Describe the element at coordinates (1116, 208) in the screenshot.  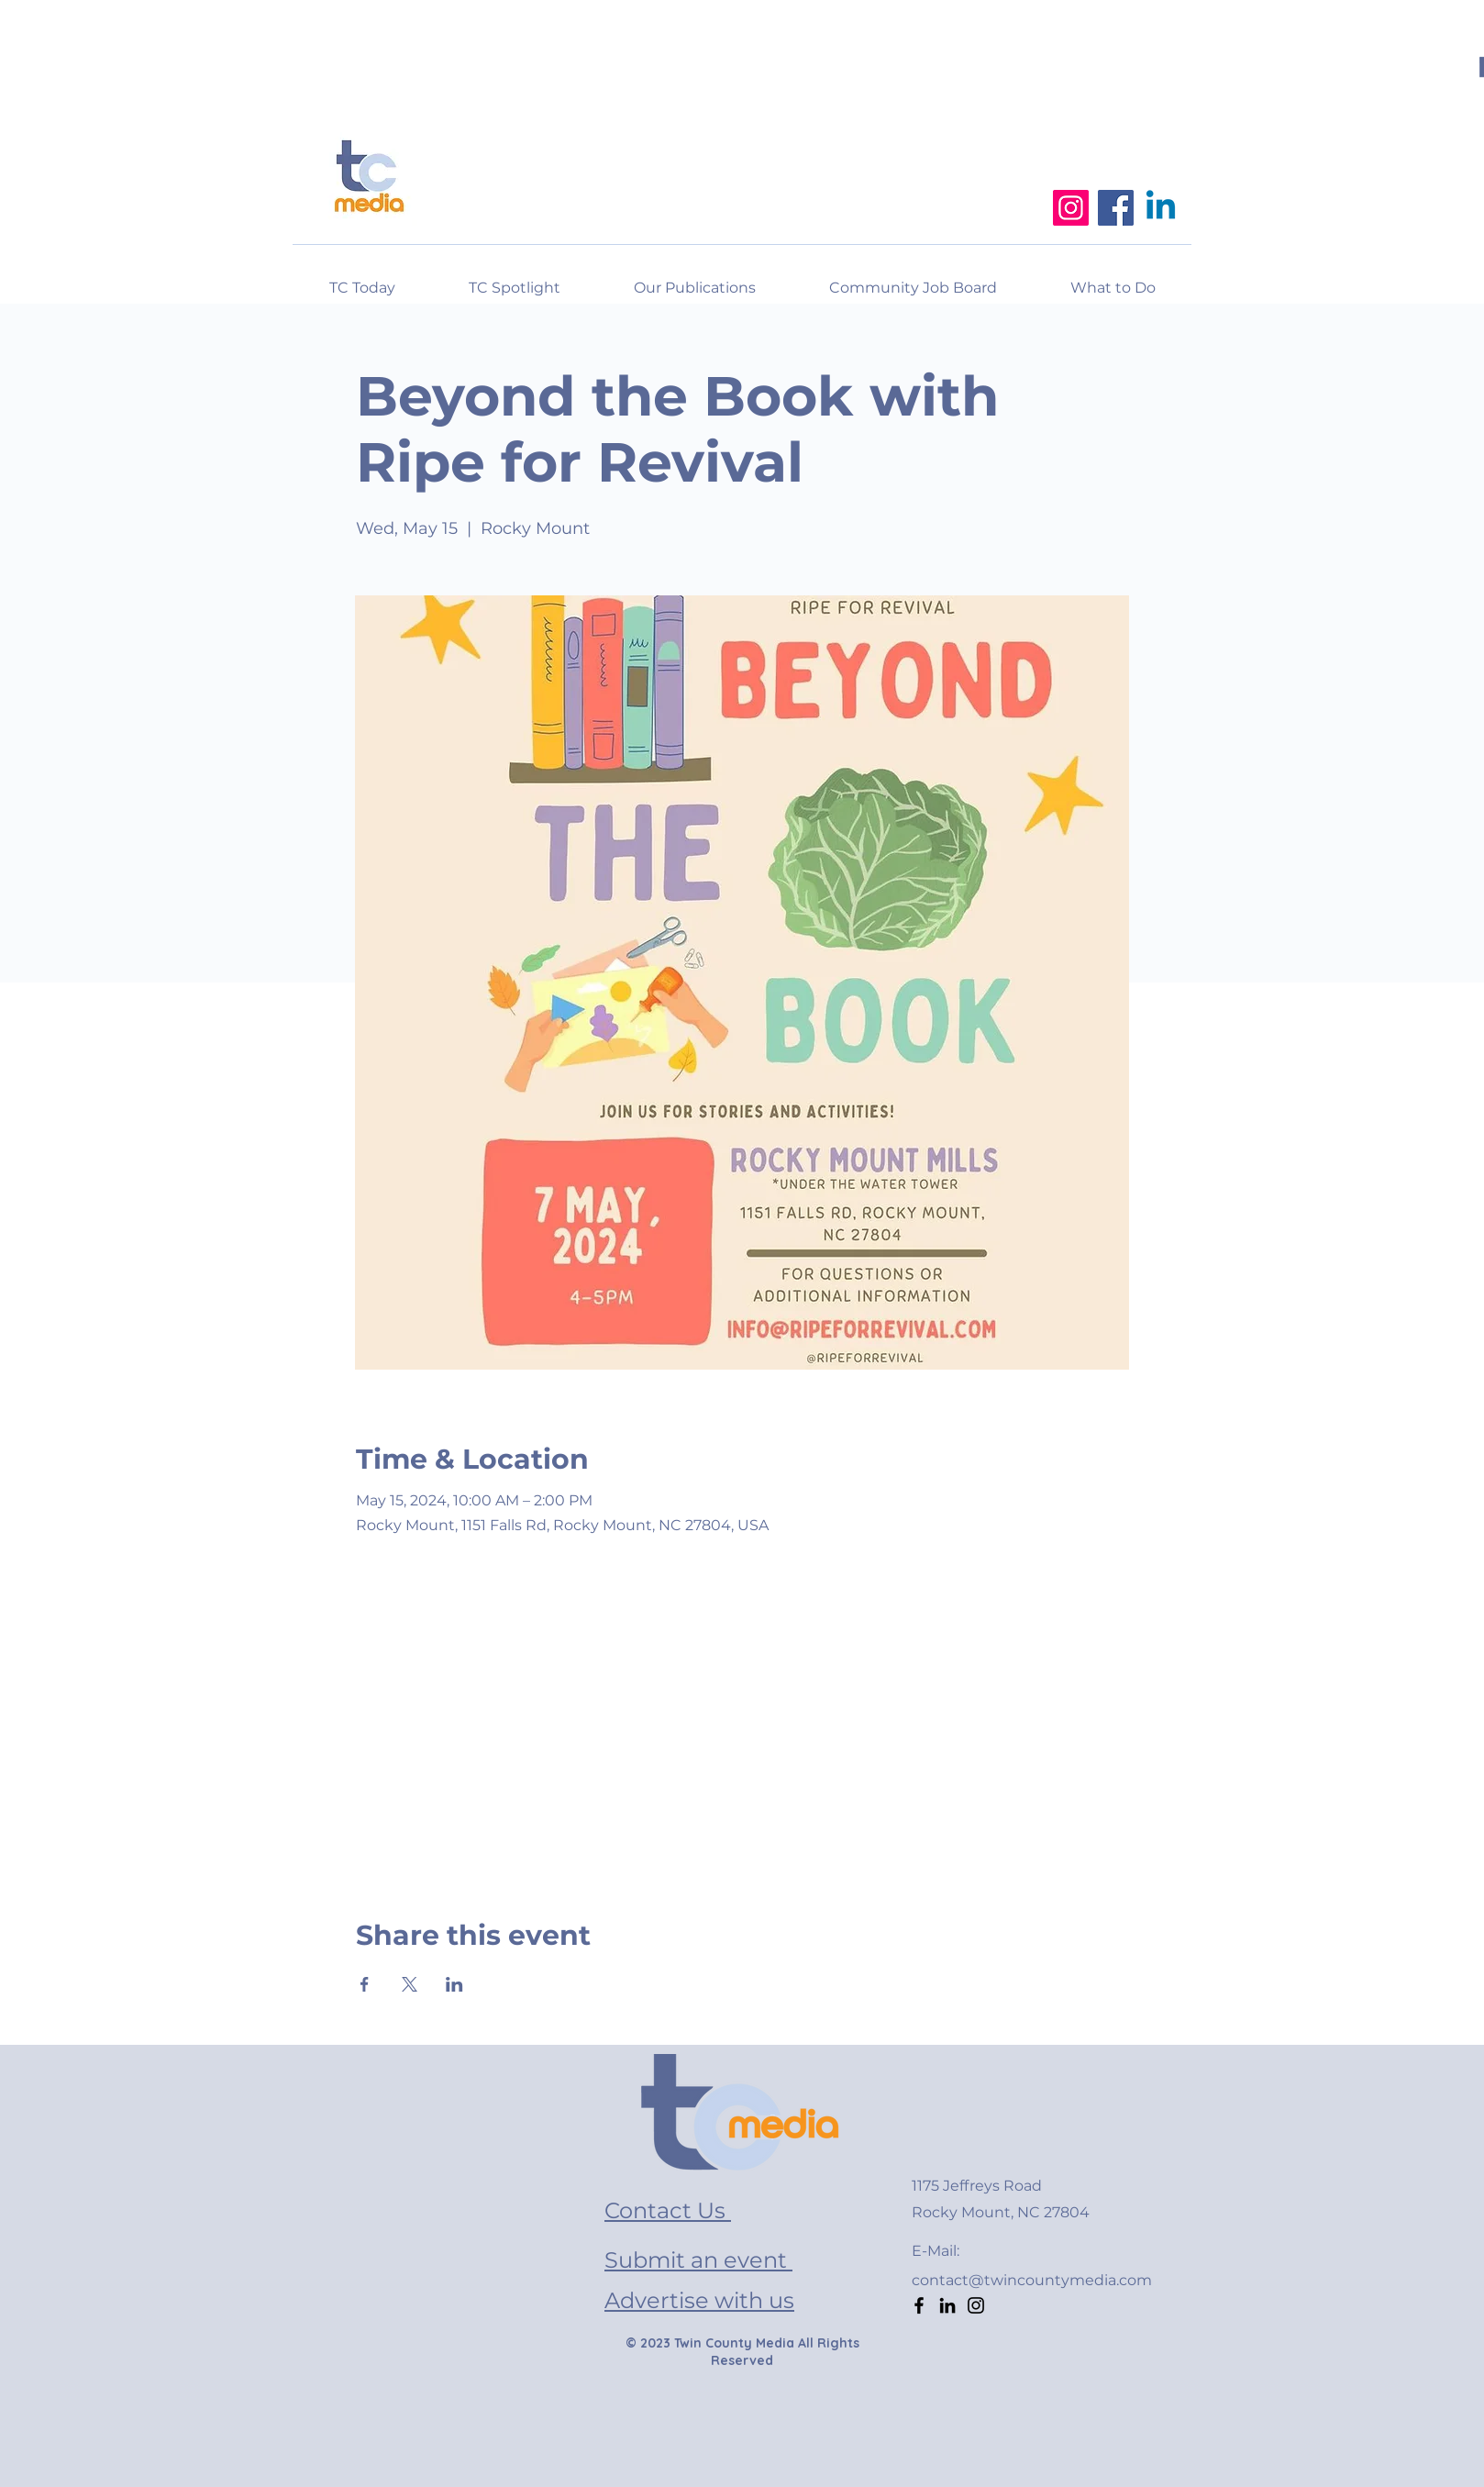
I see `[Facebook]` at that location.